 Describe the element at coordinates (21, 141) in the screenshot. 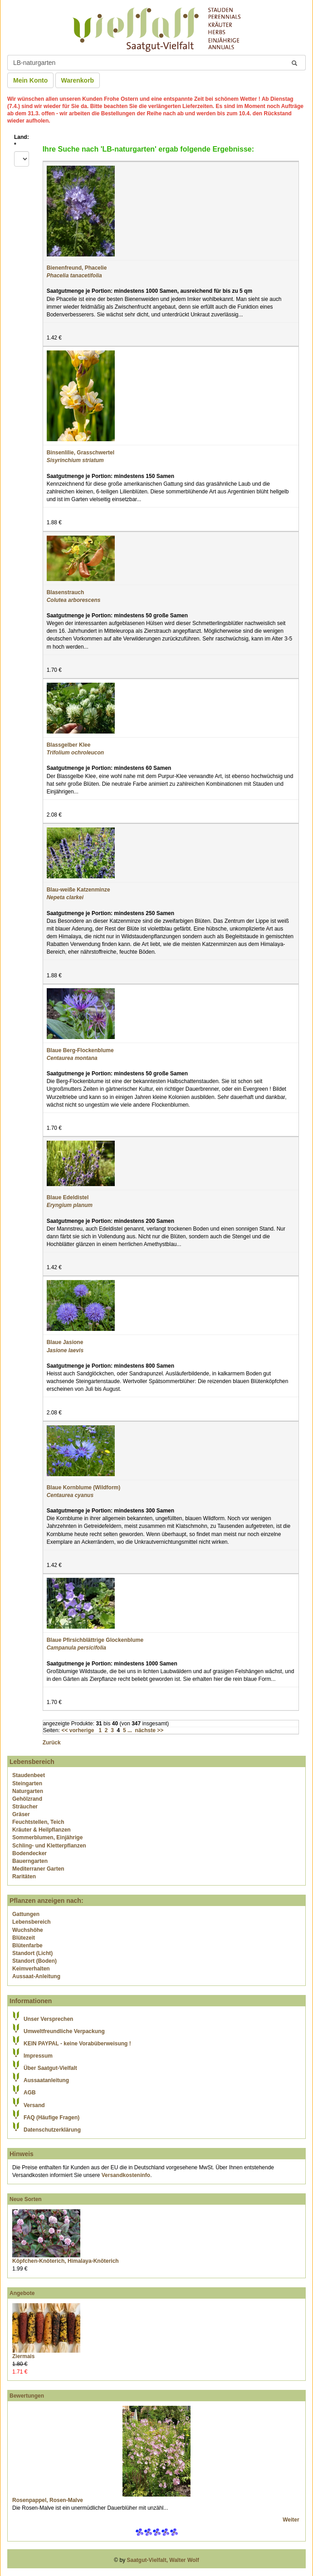

I see `Land:` at that location.